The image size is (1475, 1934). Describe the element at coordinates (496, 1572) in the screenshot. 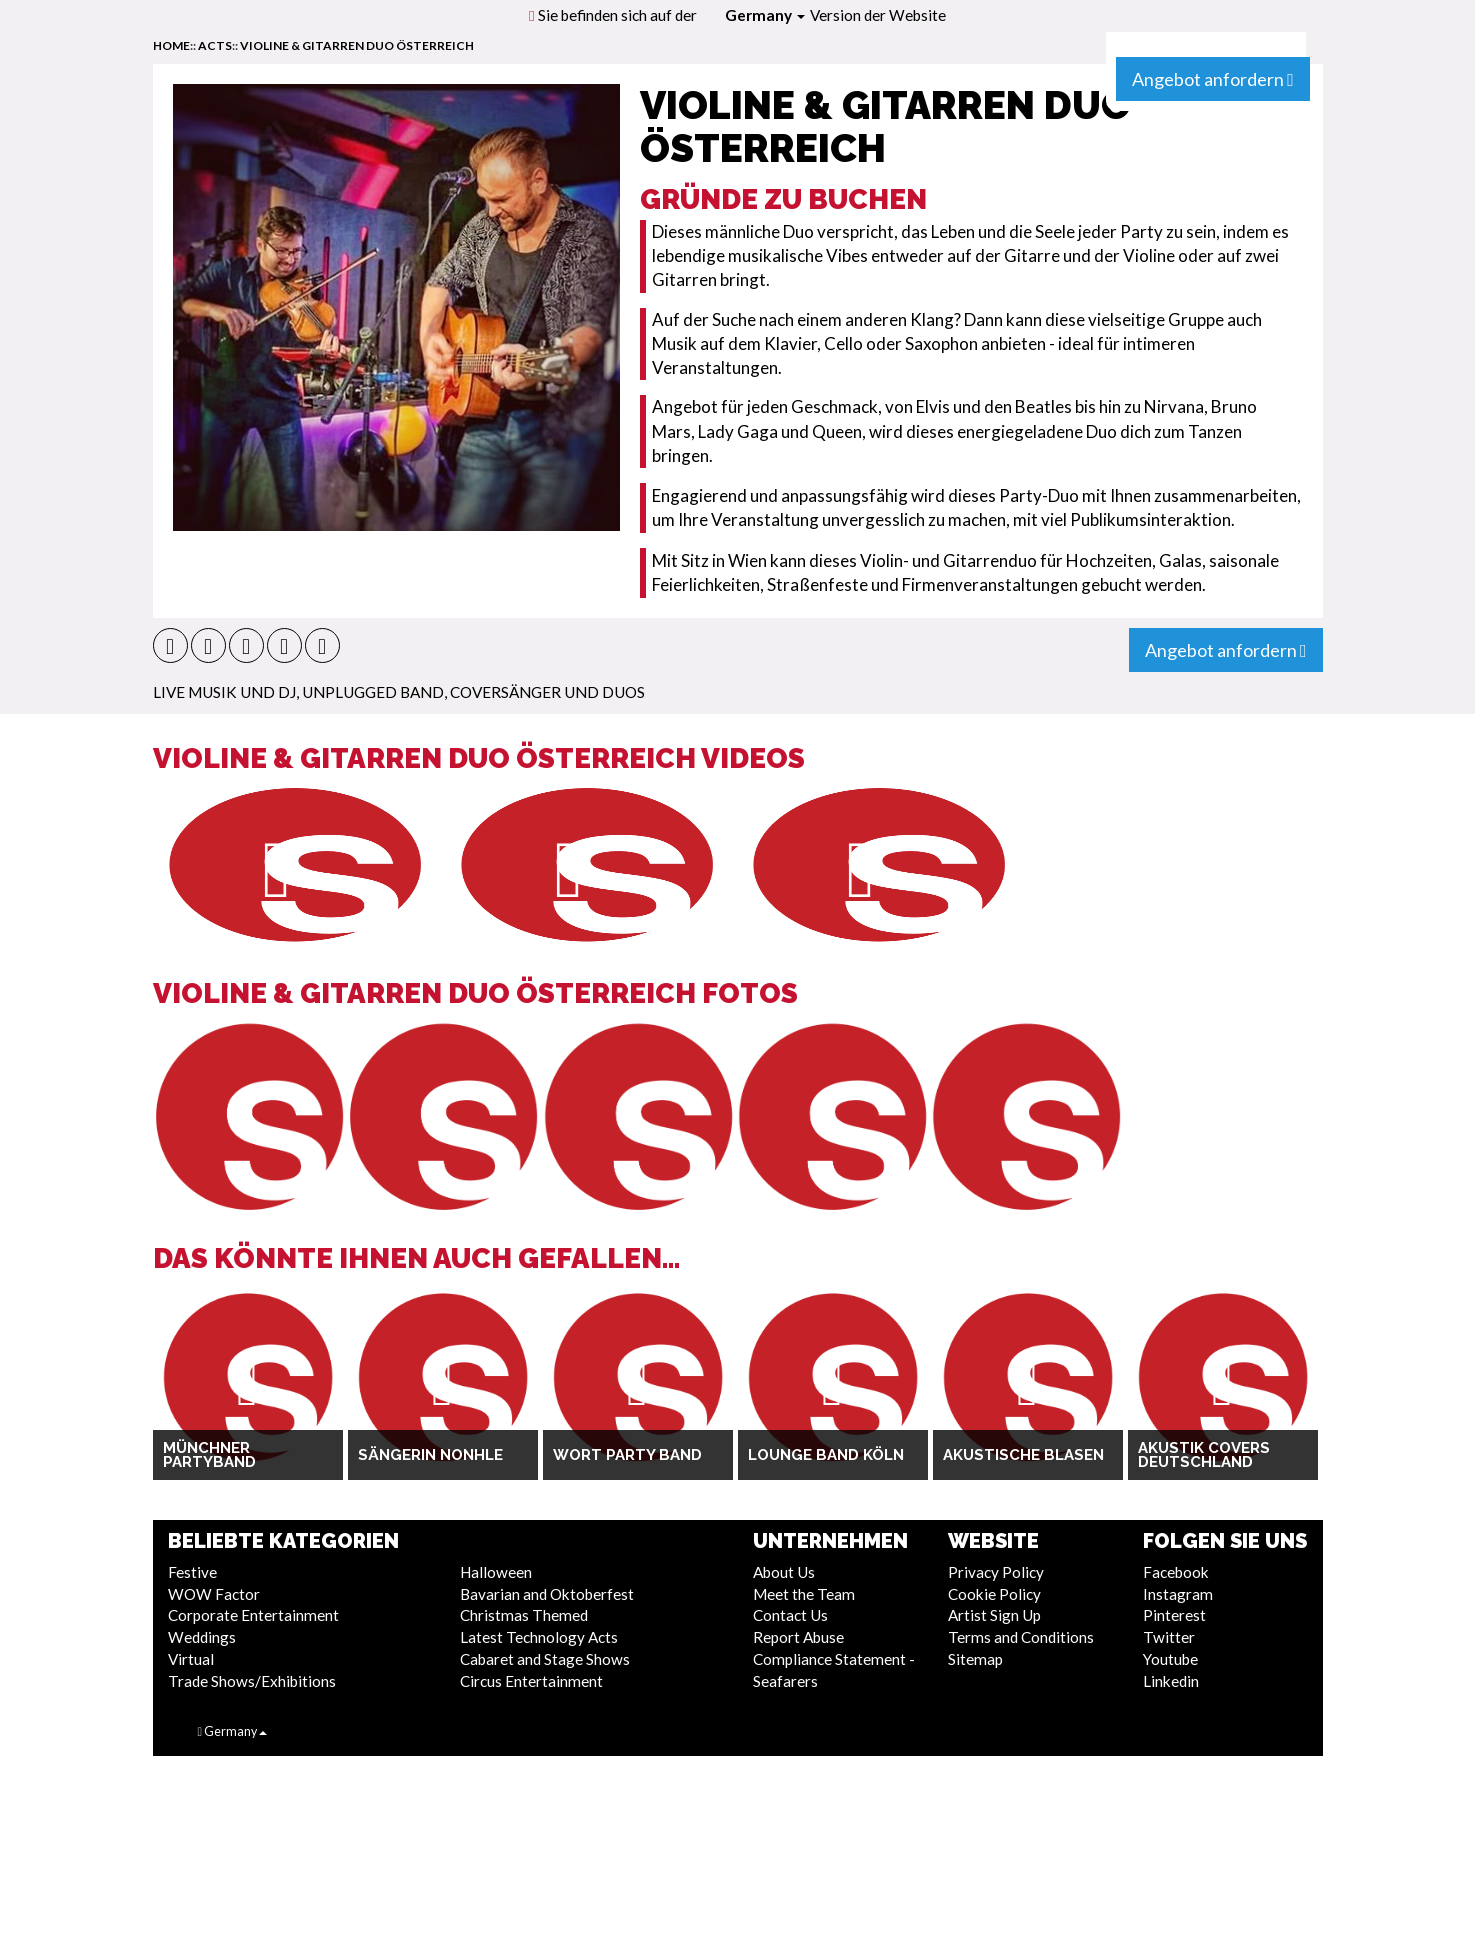

I see `Halloween` at that location.